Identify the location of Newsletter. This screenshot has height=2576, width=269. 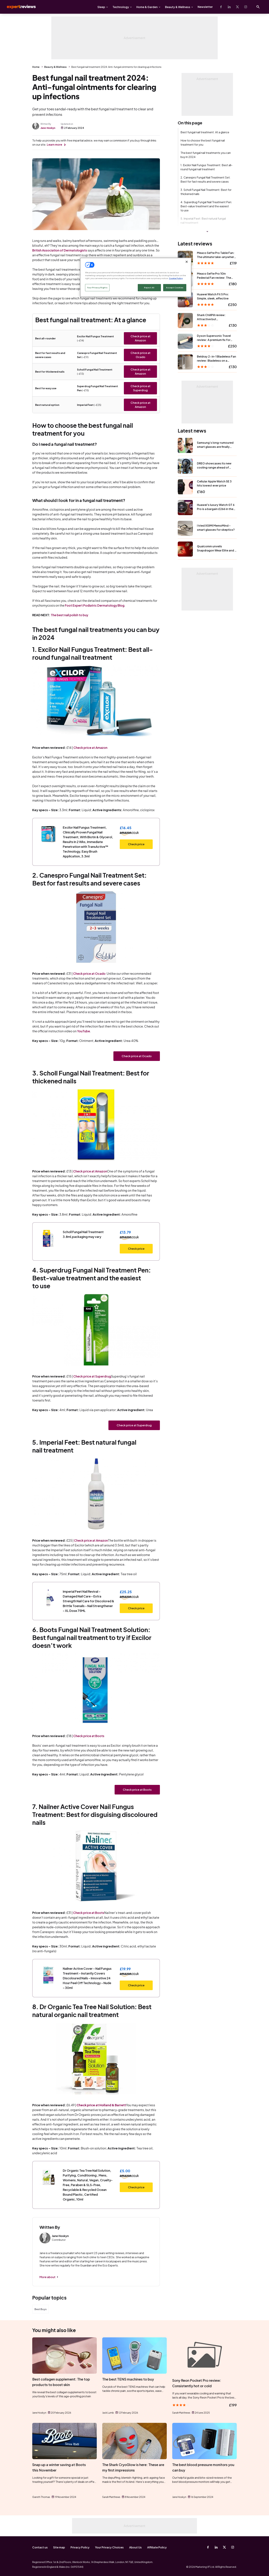
(205, 7).